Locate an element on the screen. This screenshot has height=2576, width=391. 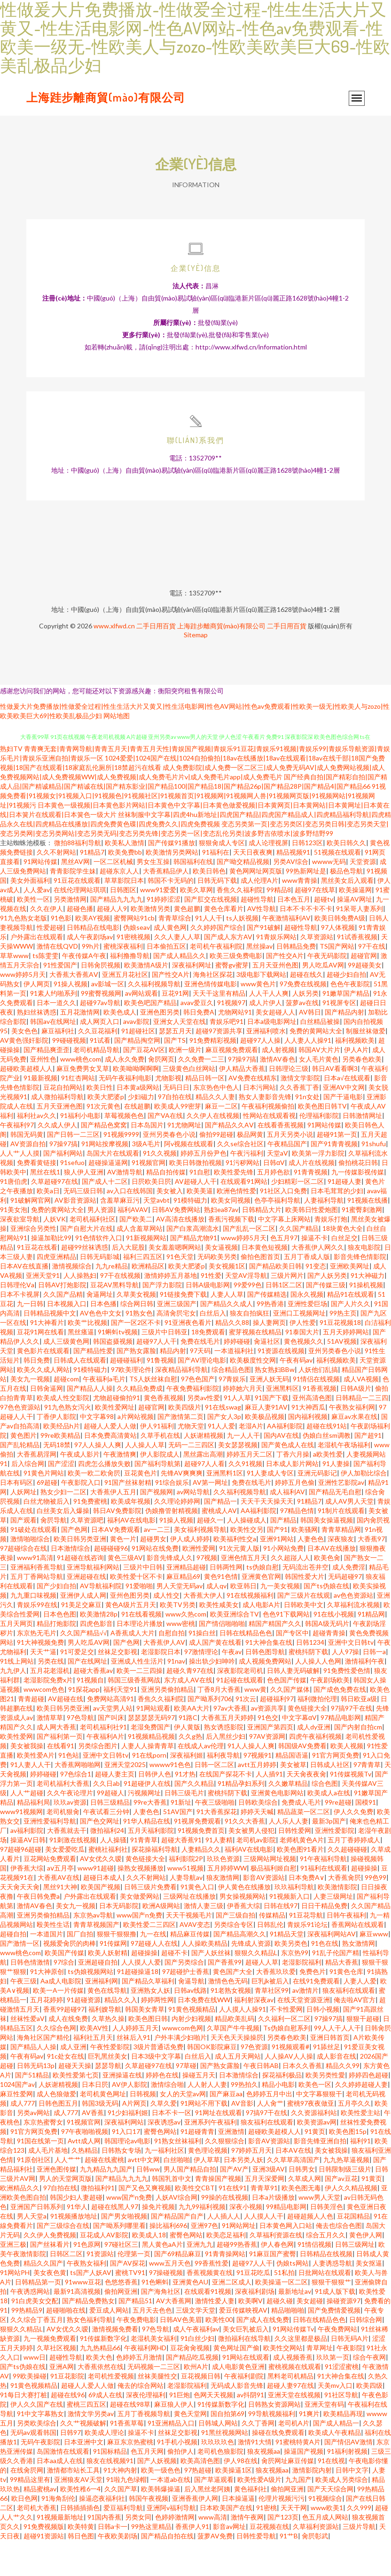
操人妻网页 is located at coordinates (269, 1358).